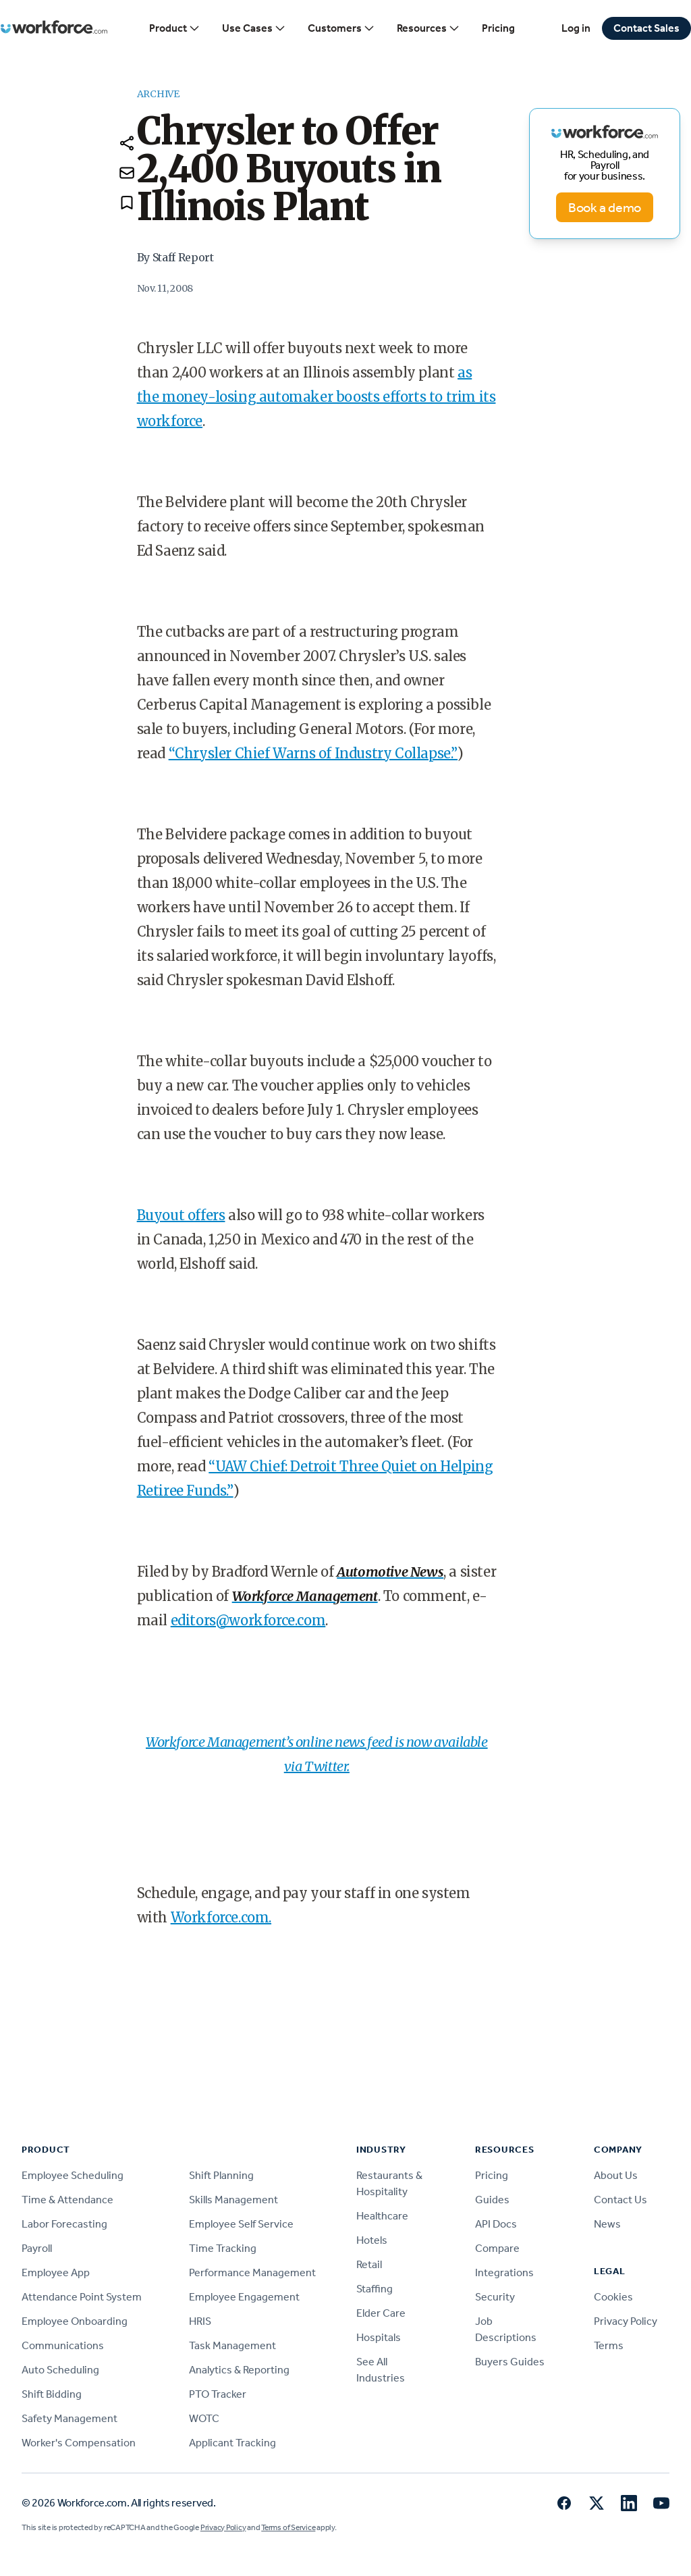 The image size is (691, 2576). I want to click on Applicant Tracking, so click(232, 2442).